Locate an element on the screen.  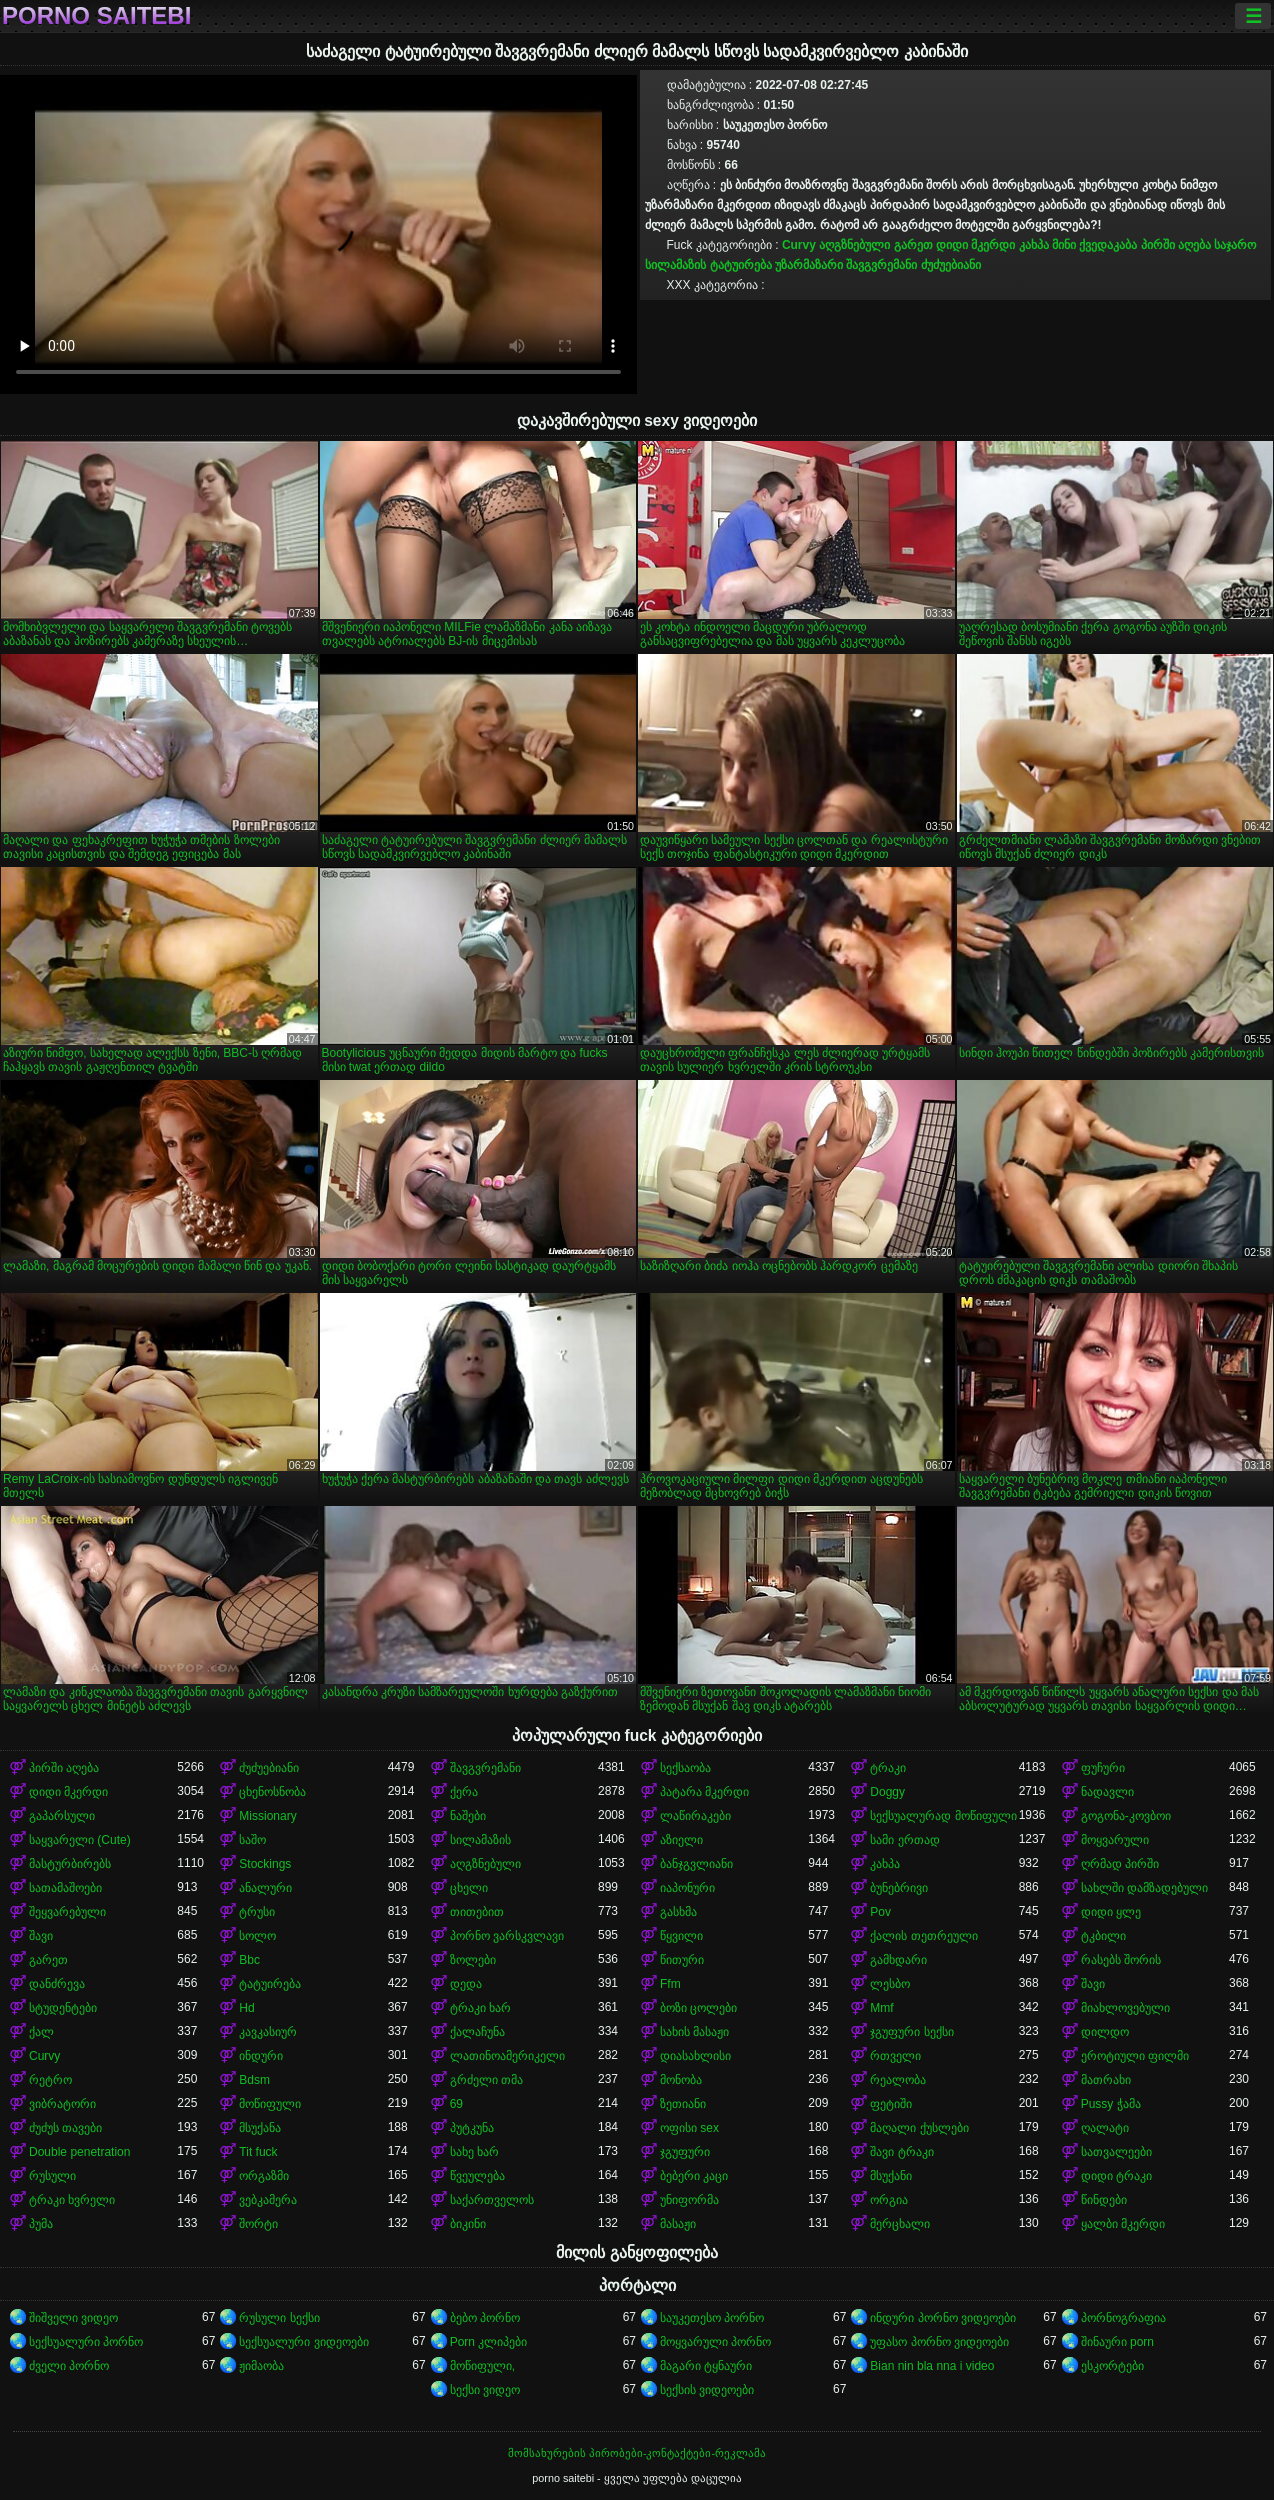
დიდი ყლე is located at coordinates (1111, 1912).